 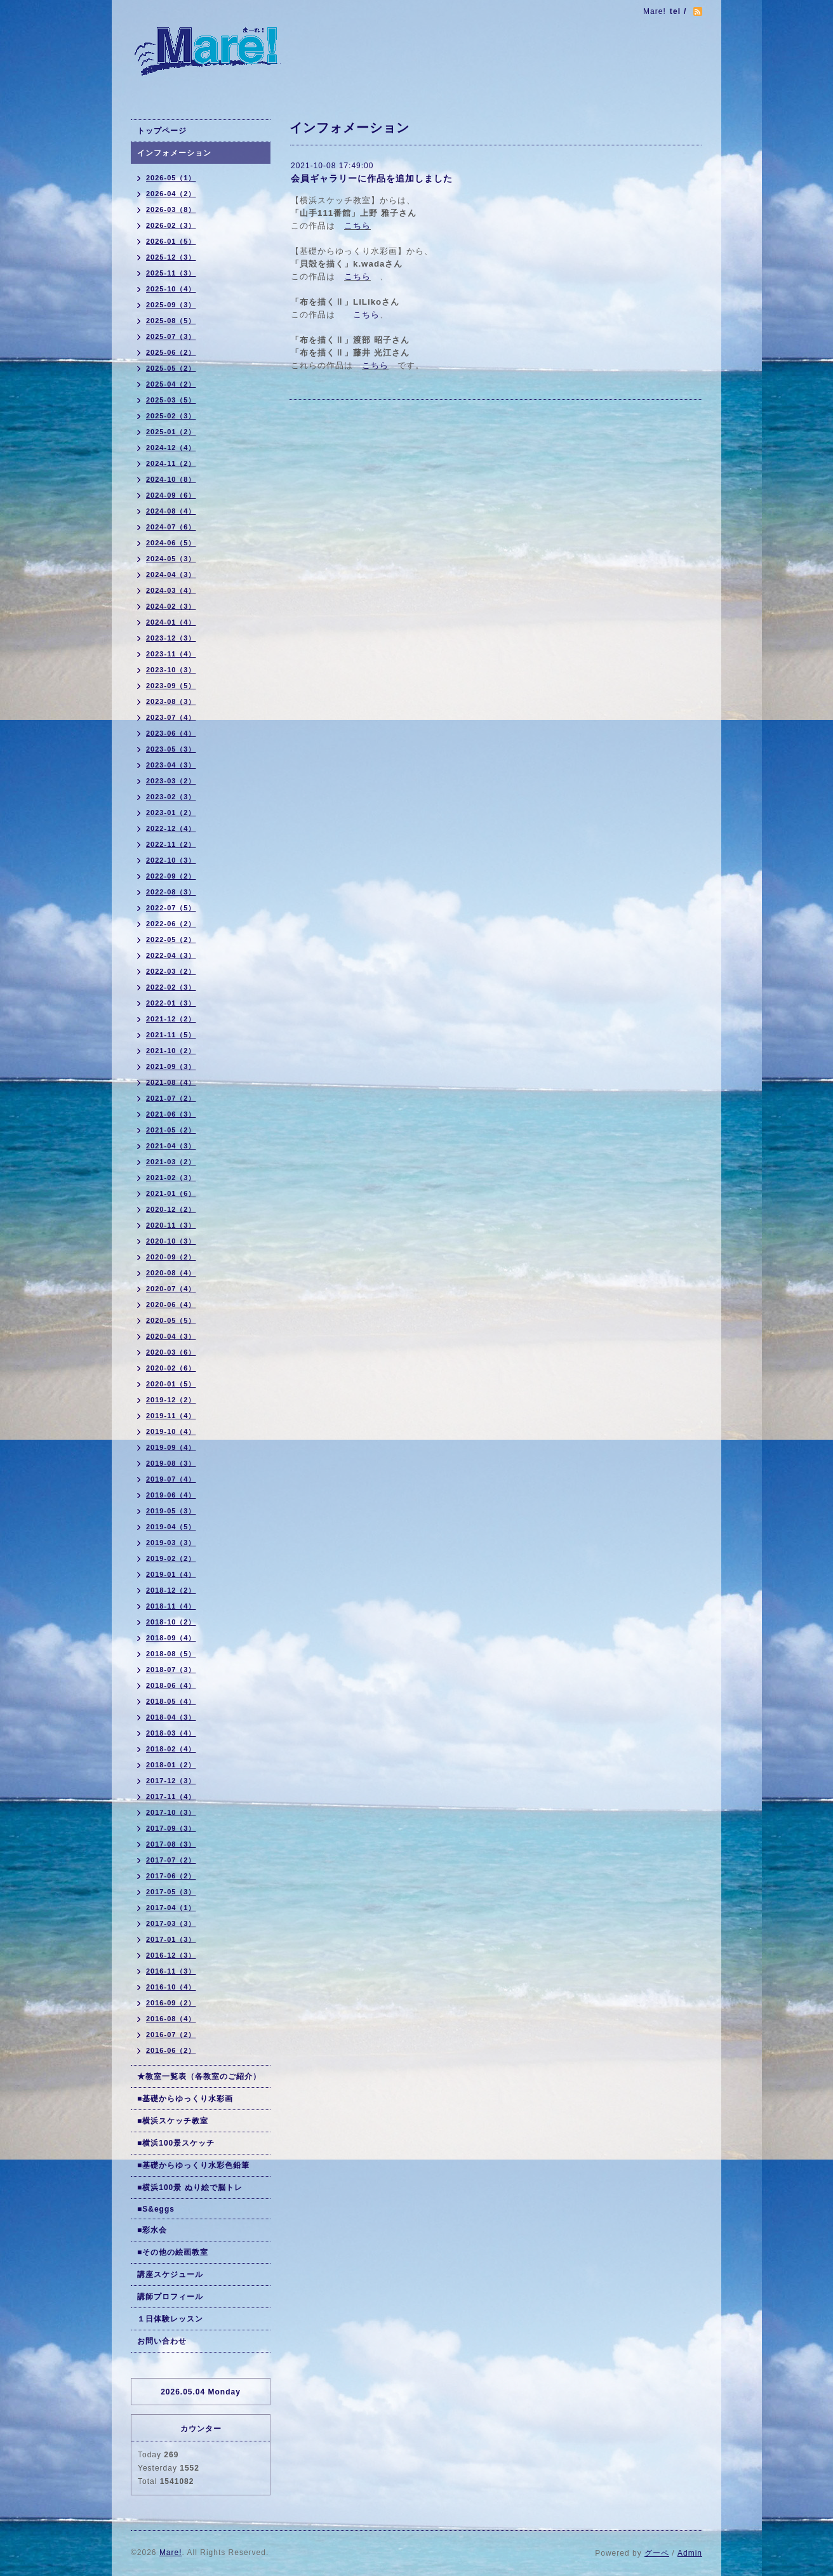 I want to click on 2023-10（3）, so click(x=171, y=670).